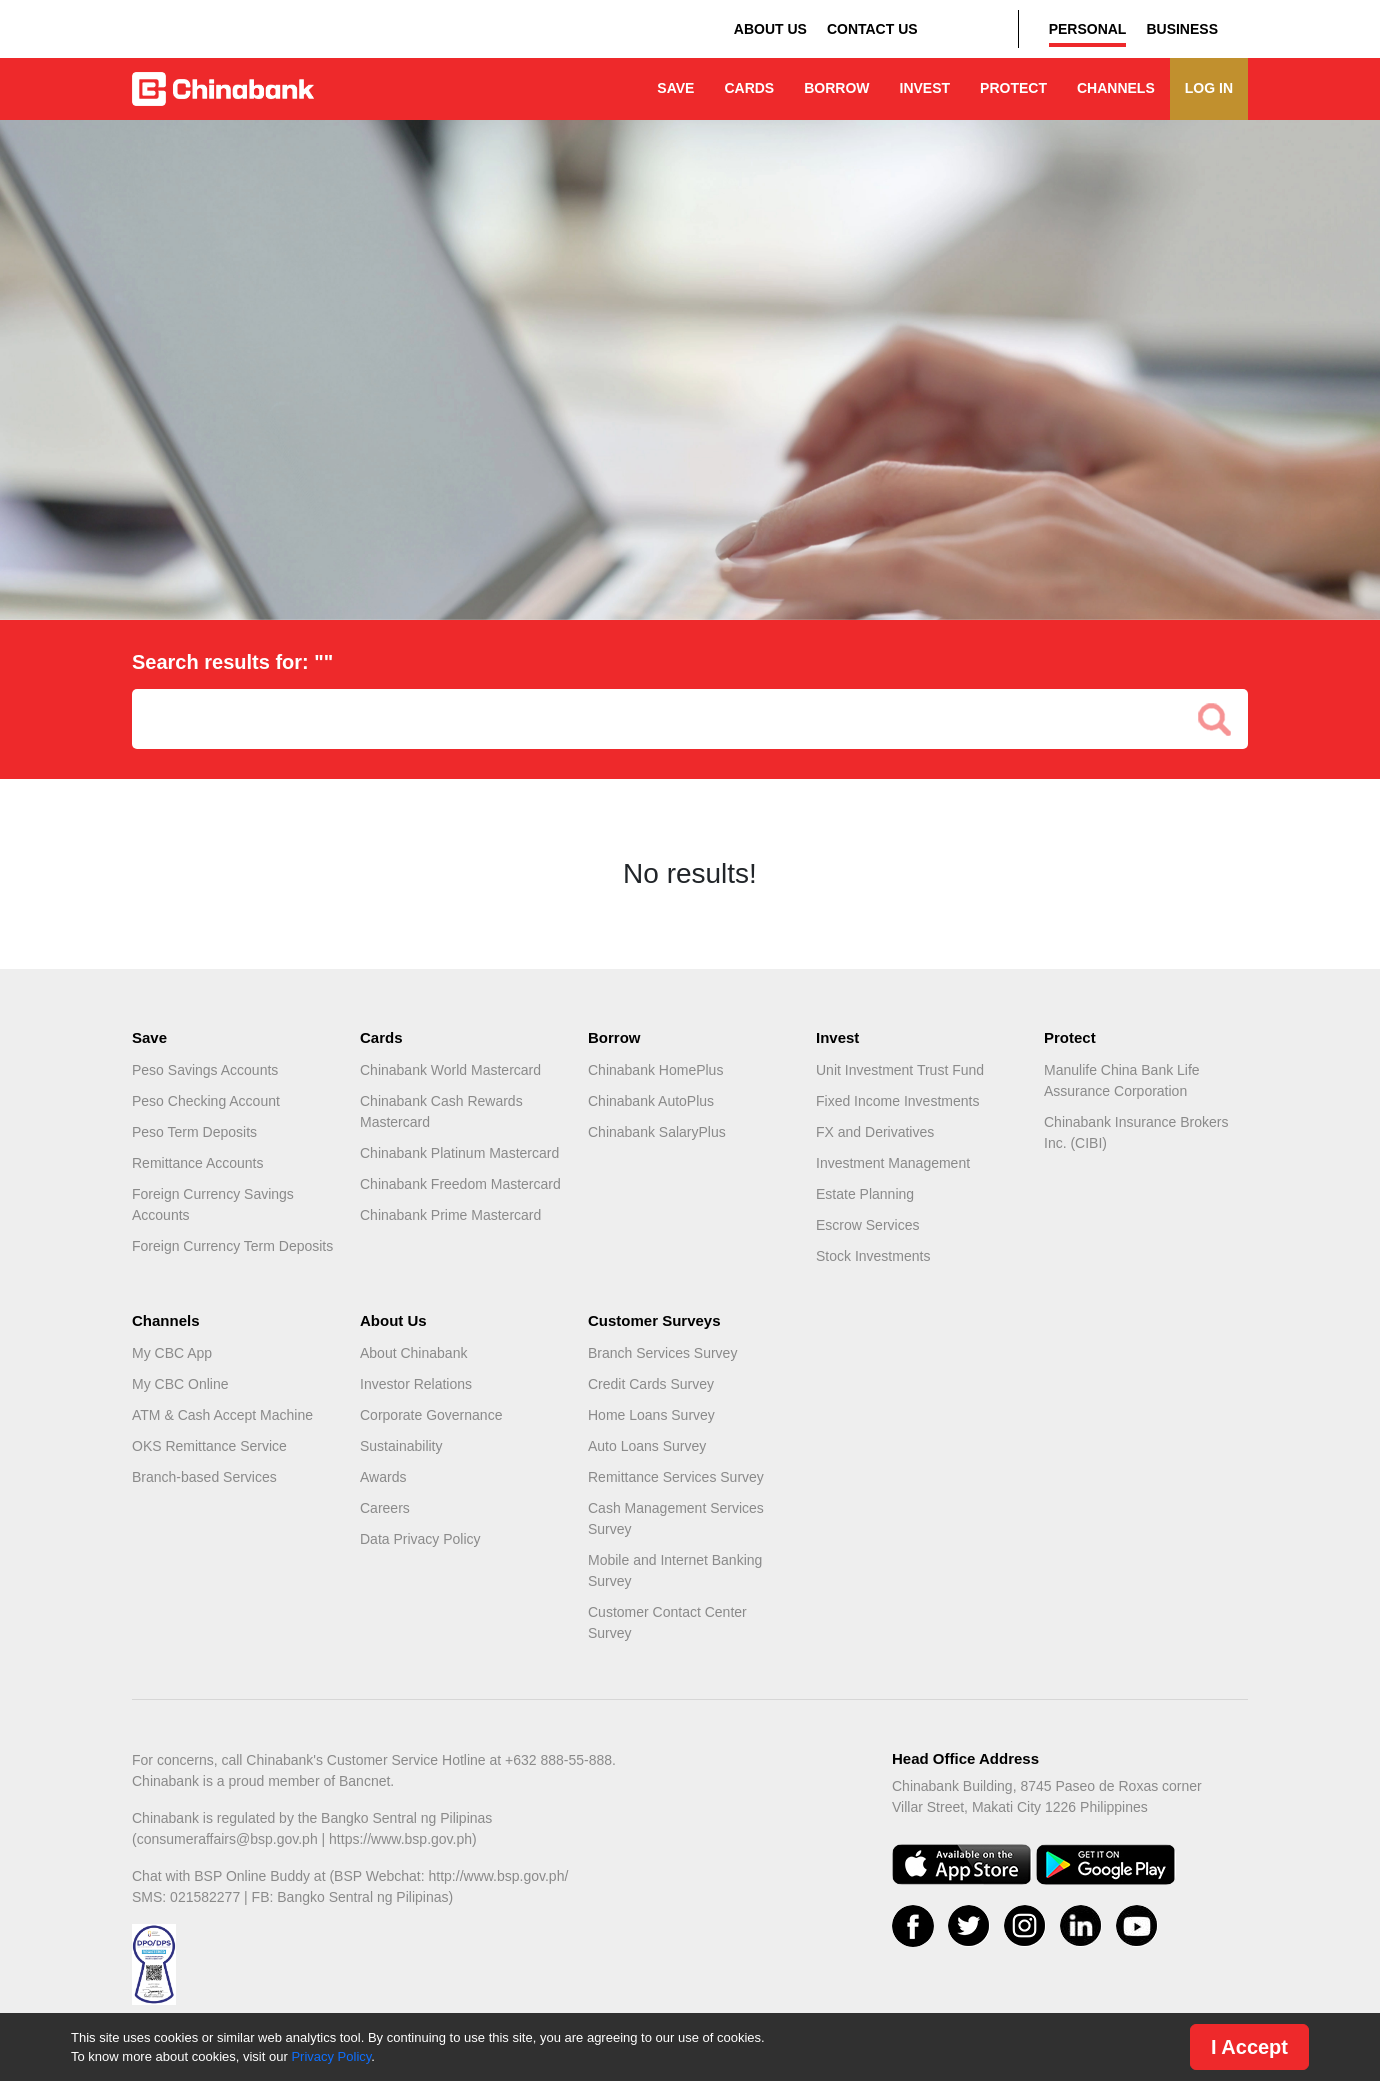  What do you see at coordinates (450, 1215) in the screenshot?
I see `Chinabank Prime Mastercard` at bounding box center [450, 1215].